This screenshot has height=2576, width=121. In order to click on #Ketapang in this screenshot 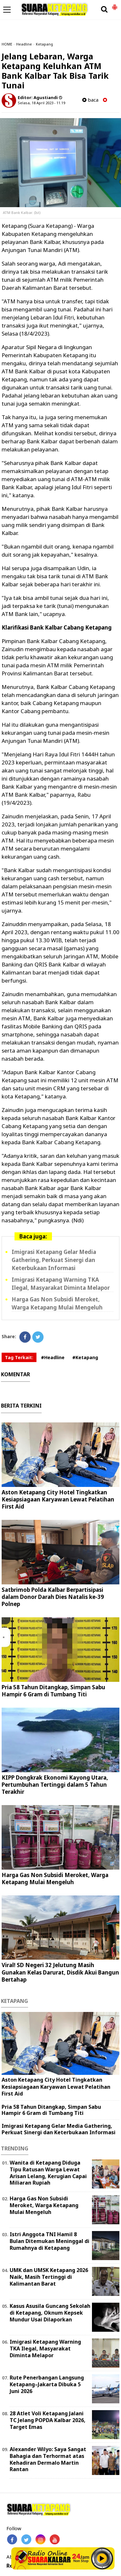, I will do `click(85, 1357)`.